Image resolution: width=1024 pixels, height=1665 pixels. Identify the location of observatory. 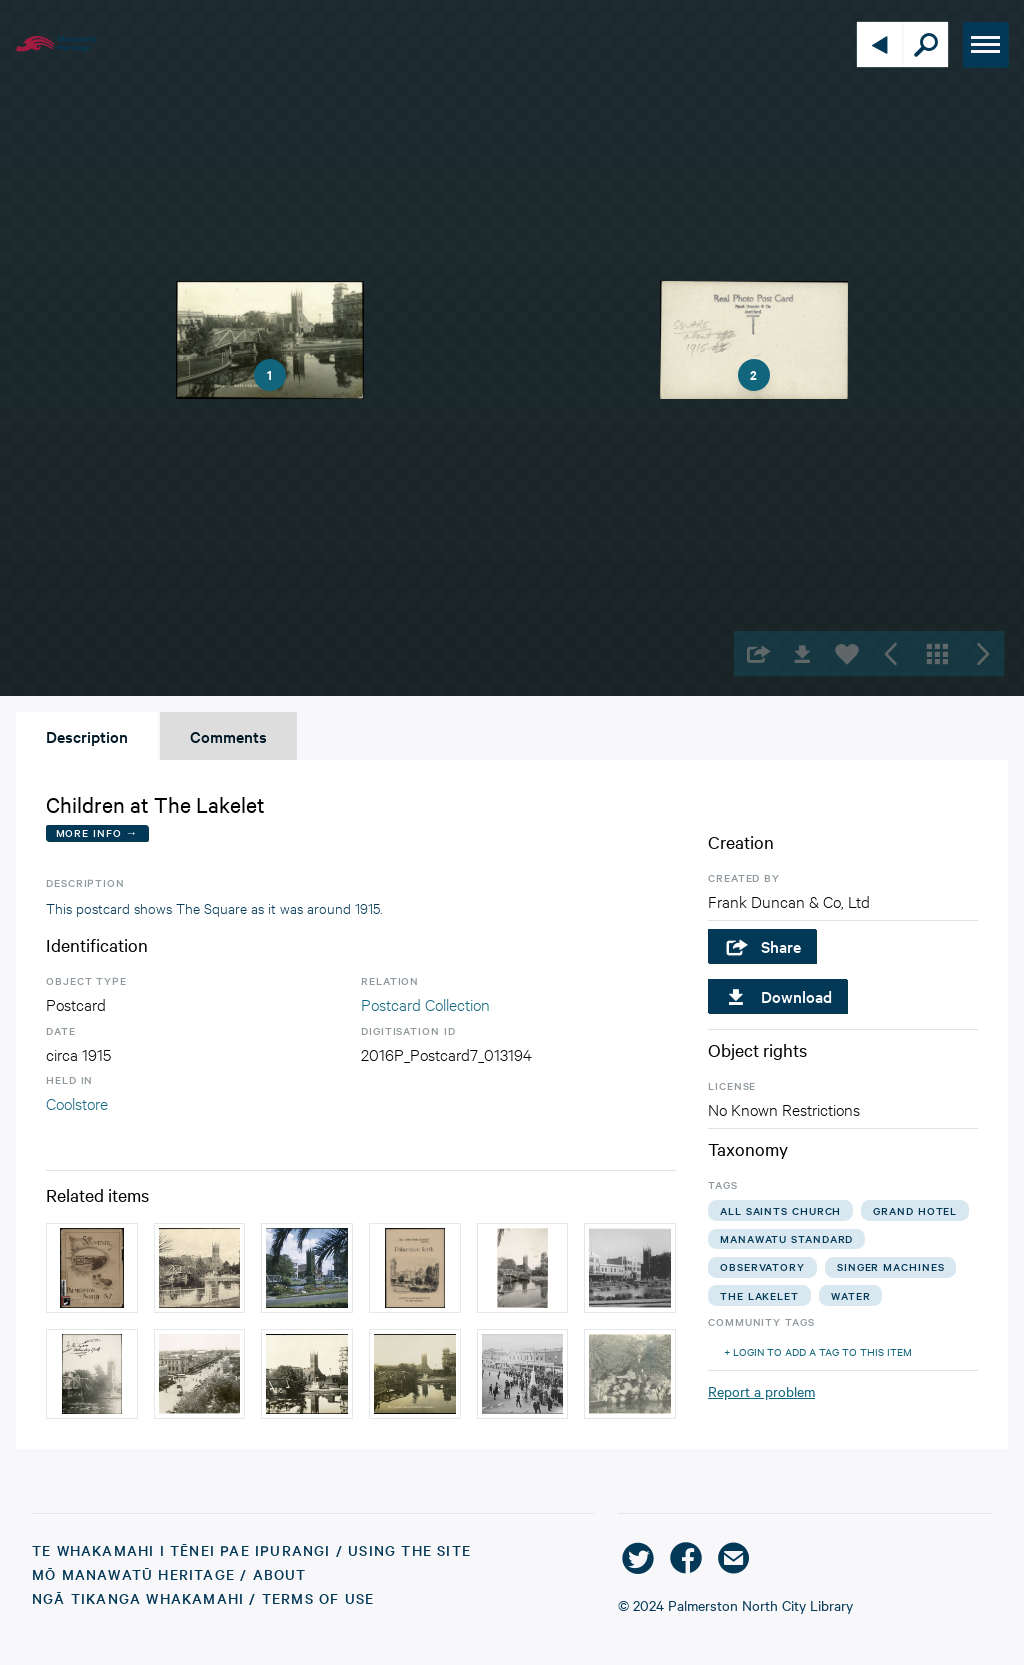
(762, 1266).